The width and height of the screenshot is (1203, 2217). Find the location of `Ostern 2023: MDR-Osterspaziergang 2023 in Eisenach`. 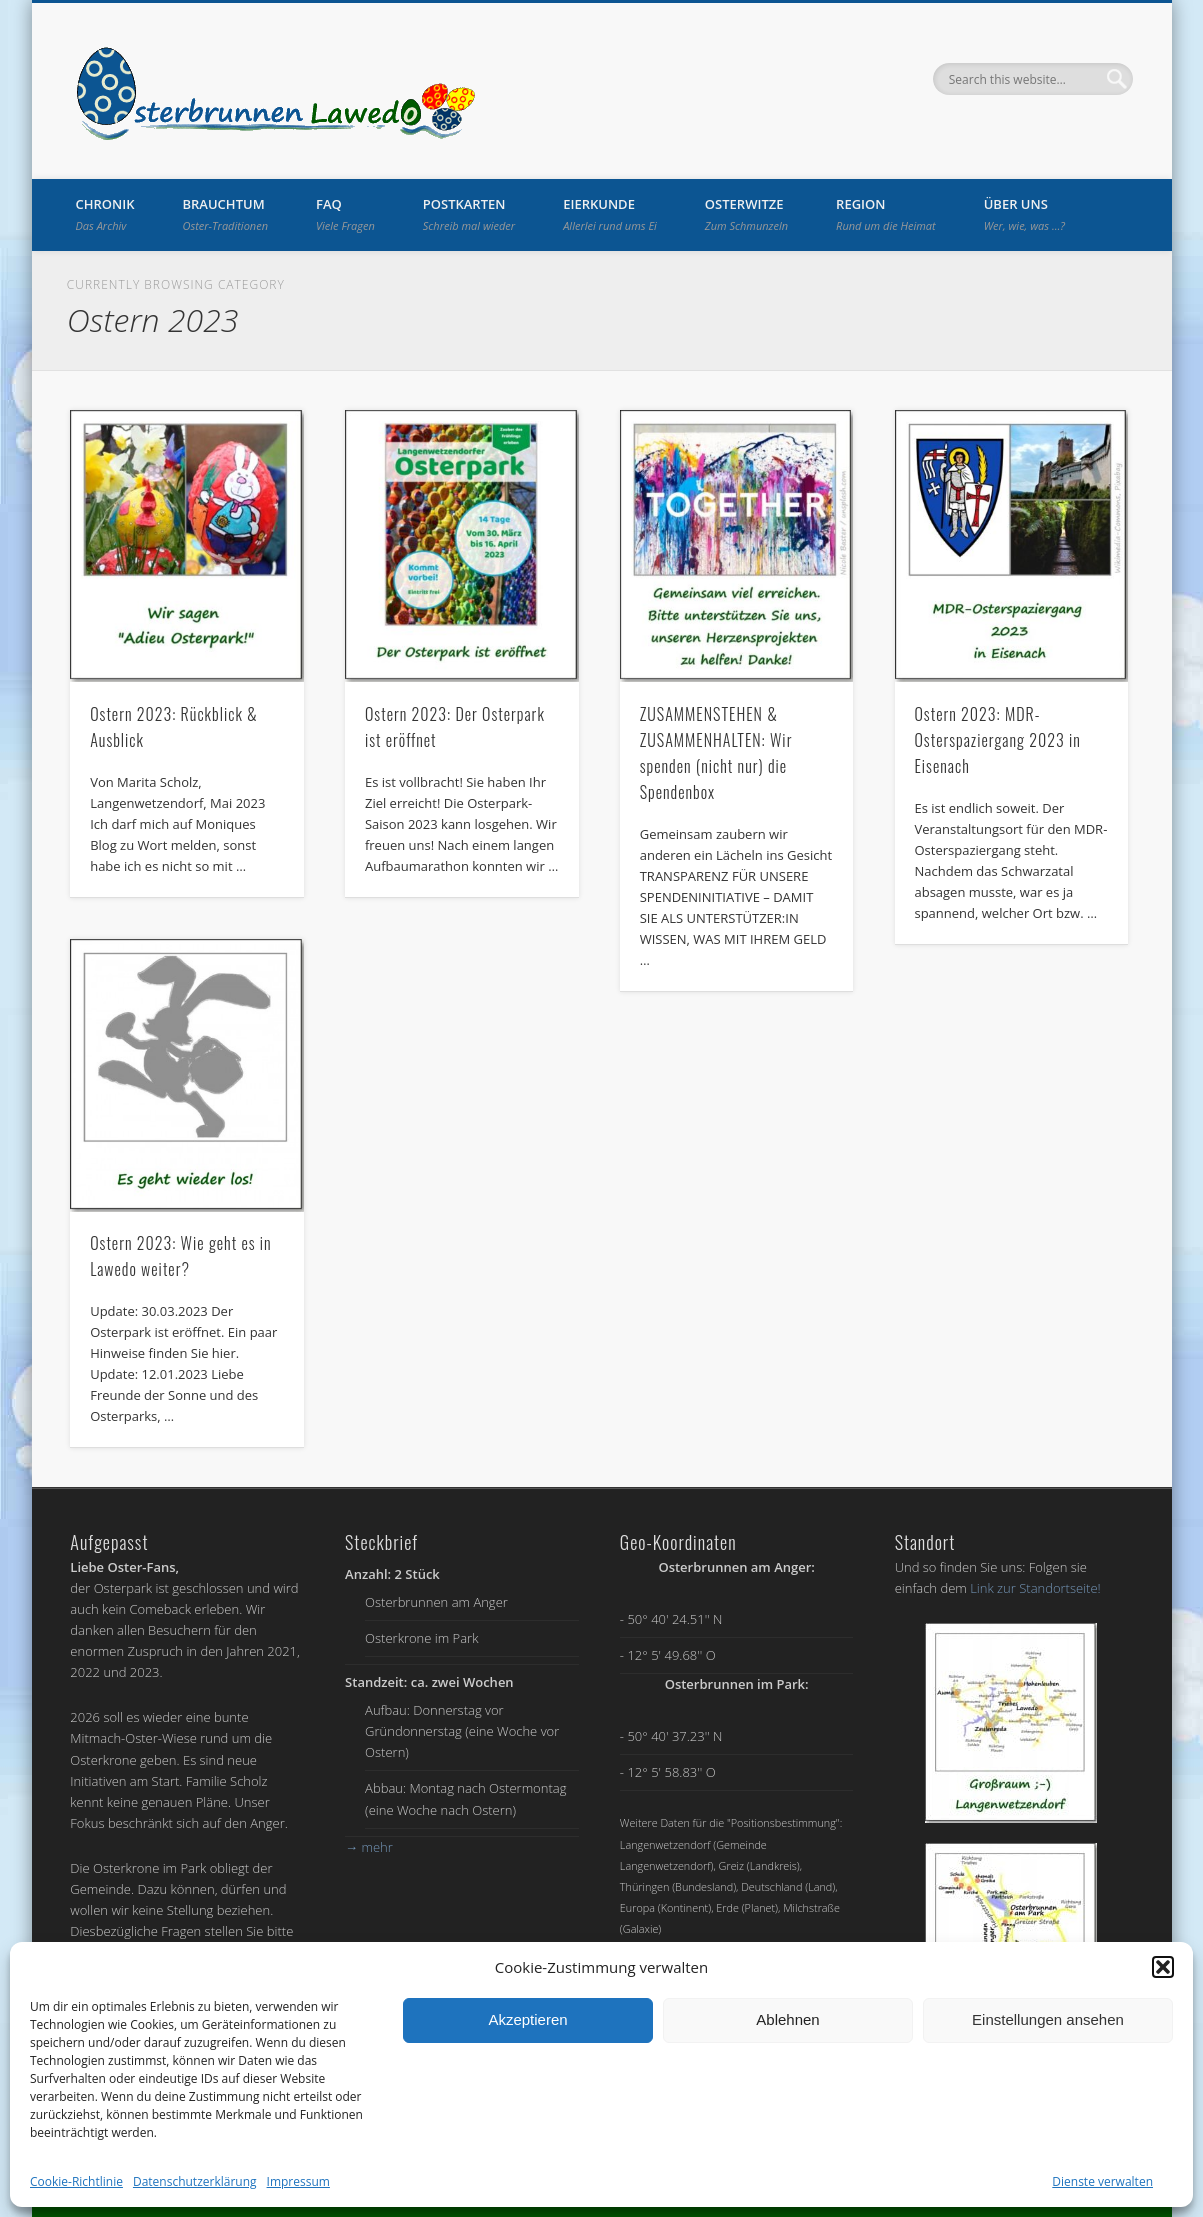

Ostern 2023: MDR-Osterspaziergang 2023 in Eisenach is located at coordinates (997, 740).